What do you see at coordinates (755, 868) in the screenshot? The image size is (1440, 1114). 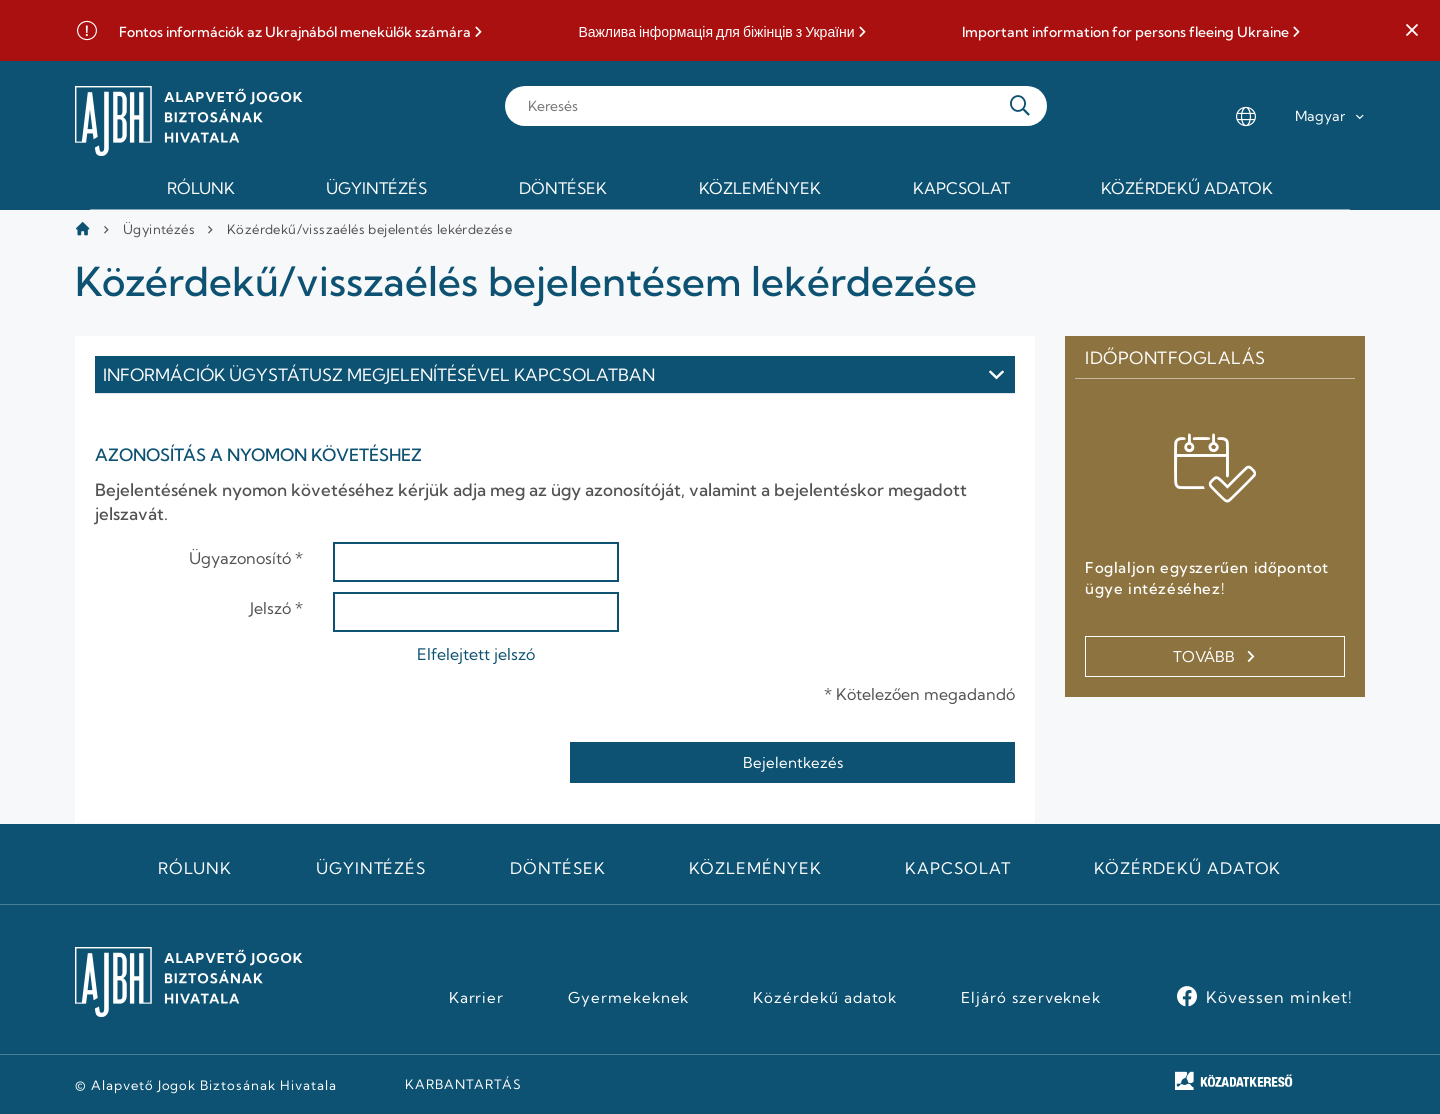 I see `Közlemények` at bounding box center [755, 868].